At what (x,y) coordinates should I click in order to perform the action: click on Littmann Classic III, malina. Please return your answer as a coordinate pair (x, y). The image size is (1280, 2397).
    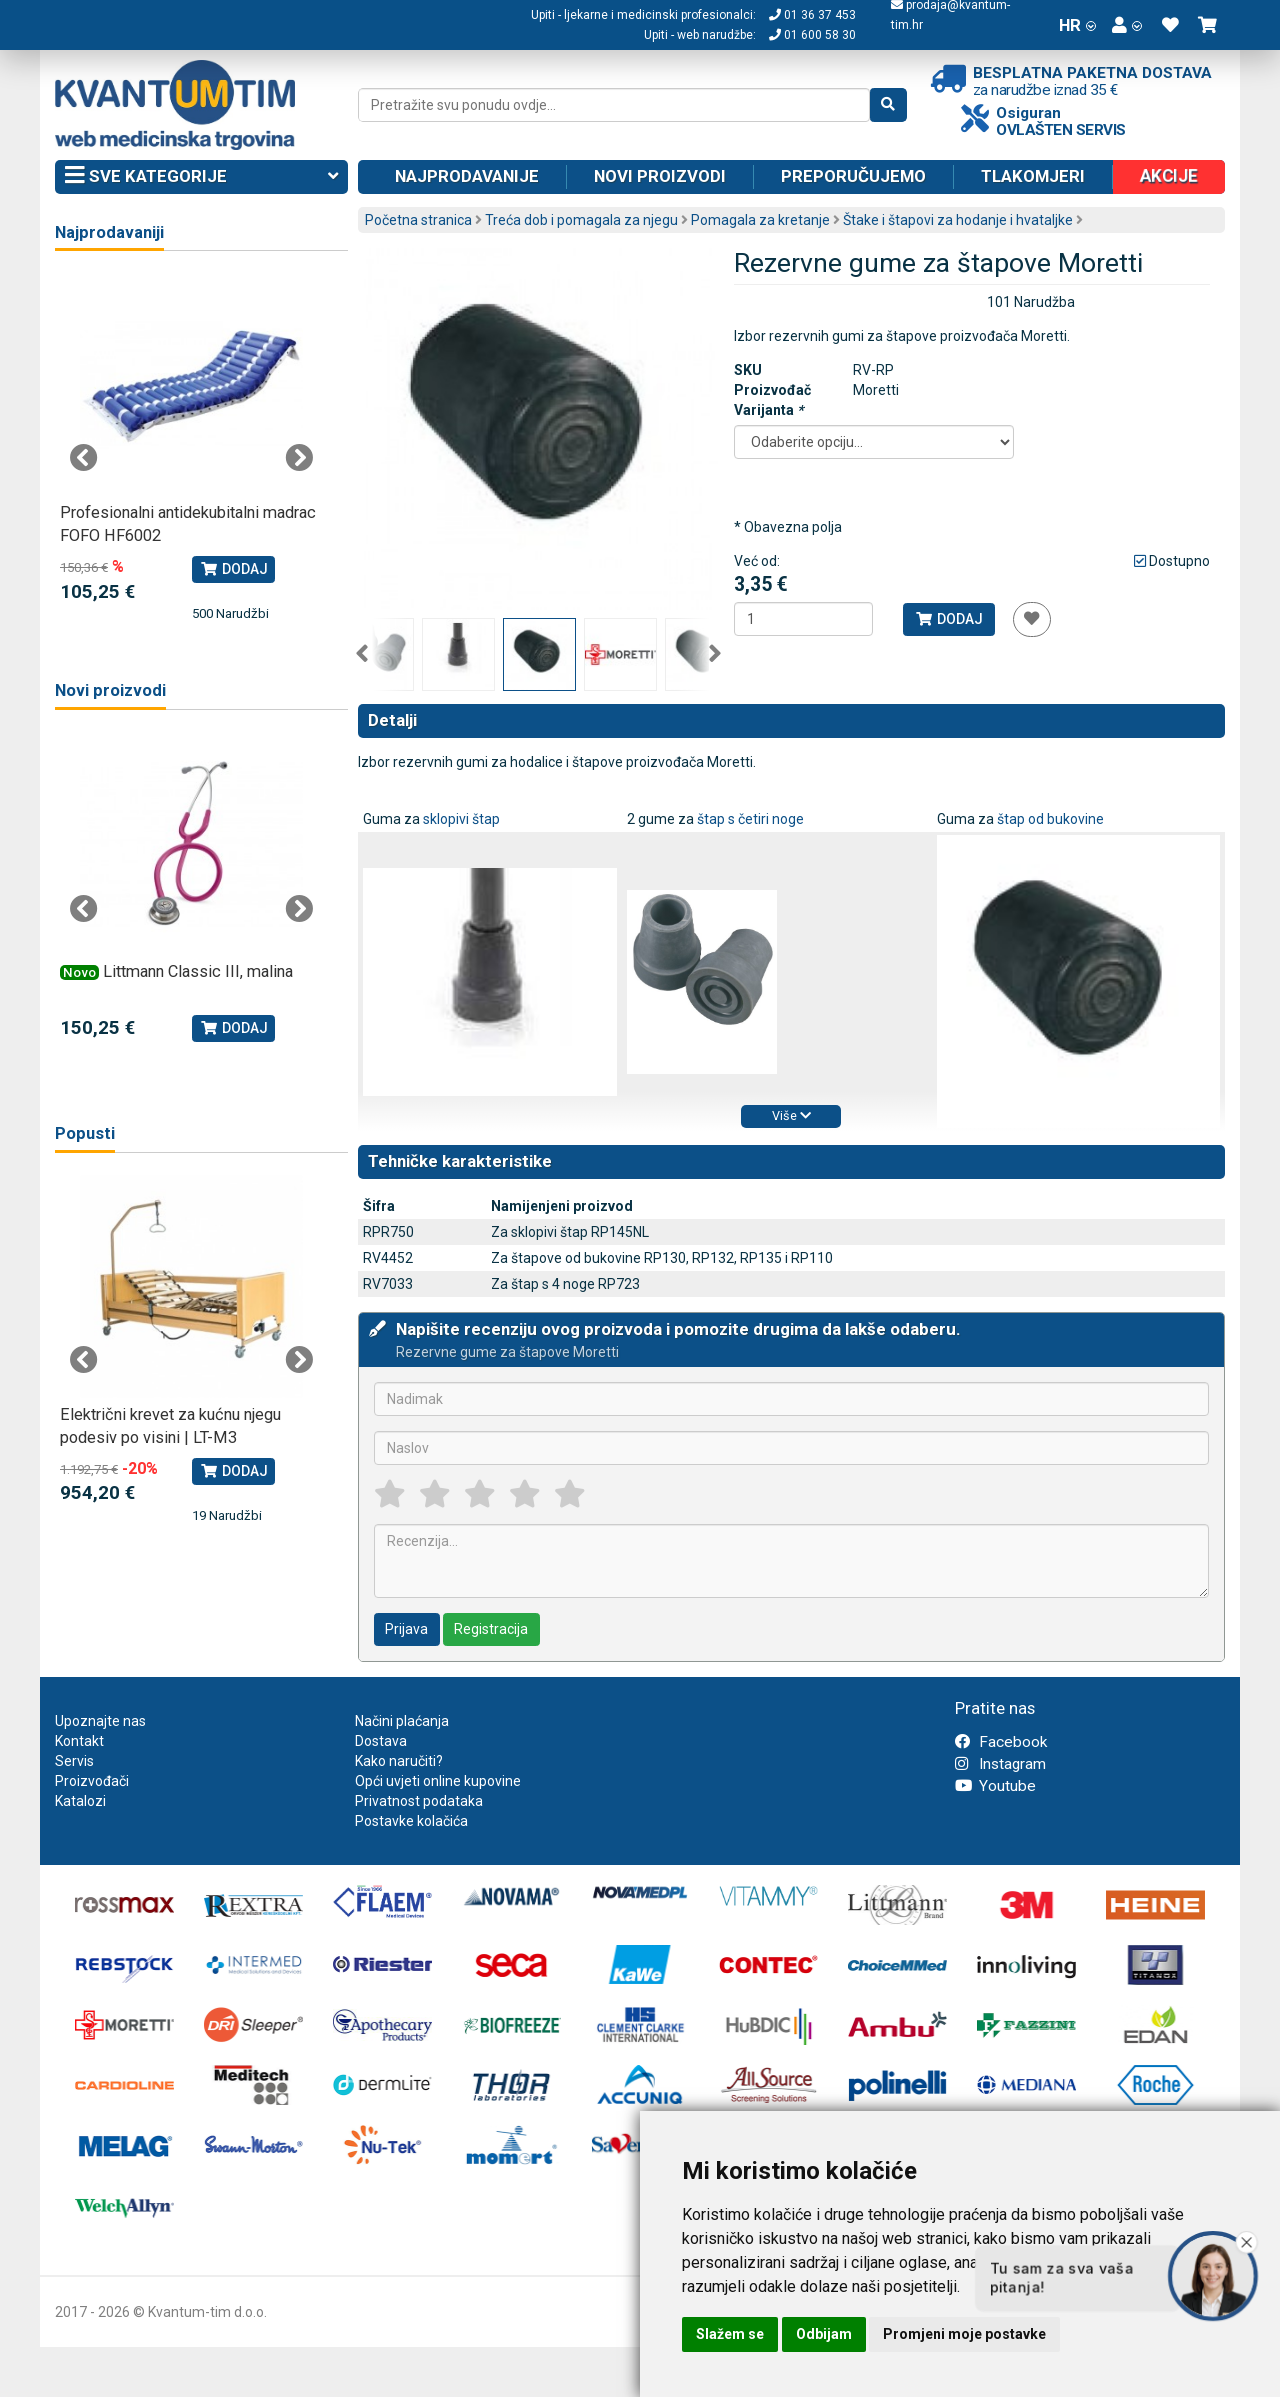
    Looking at the image, I should click on (198, 971).